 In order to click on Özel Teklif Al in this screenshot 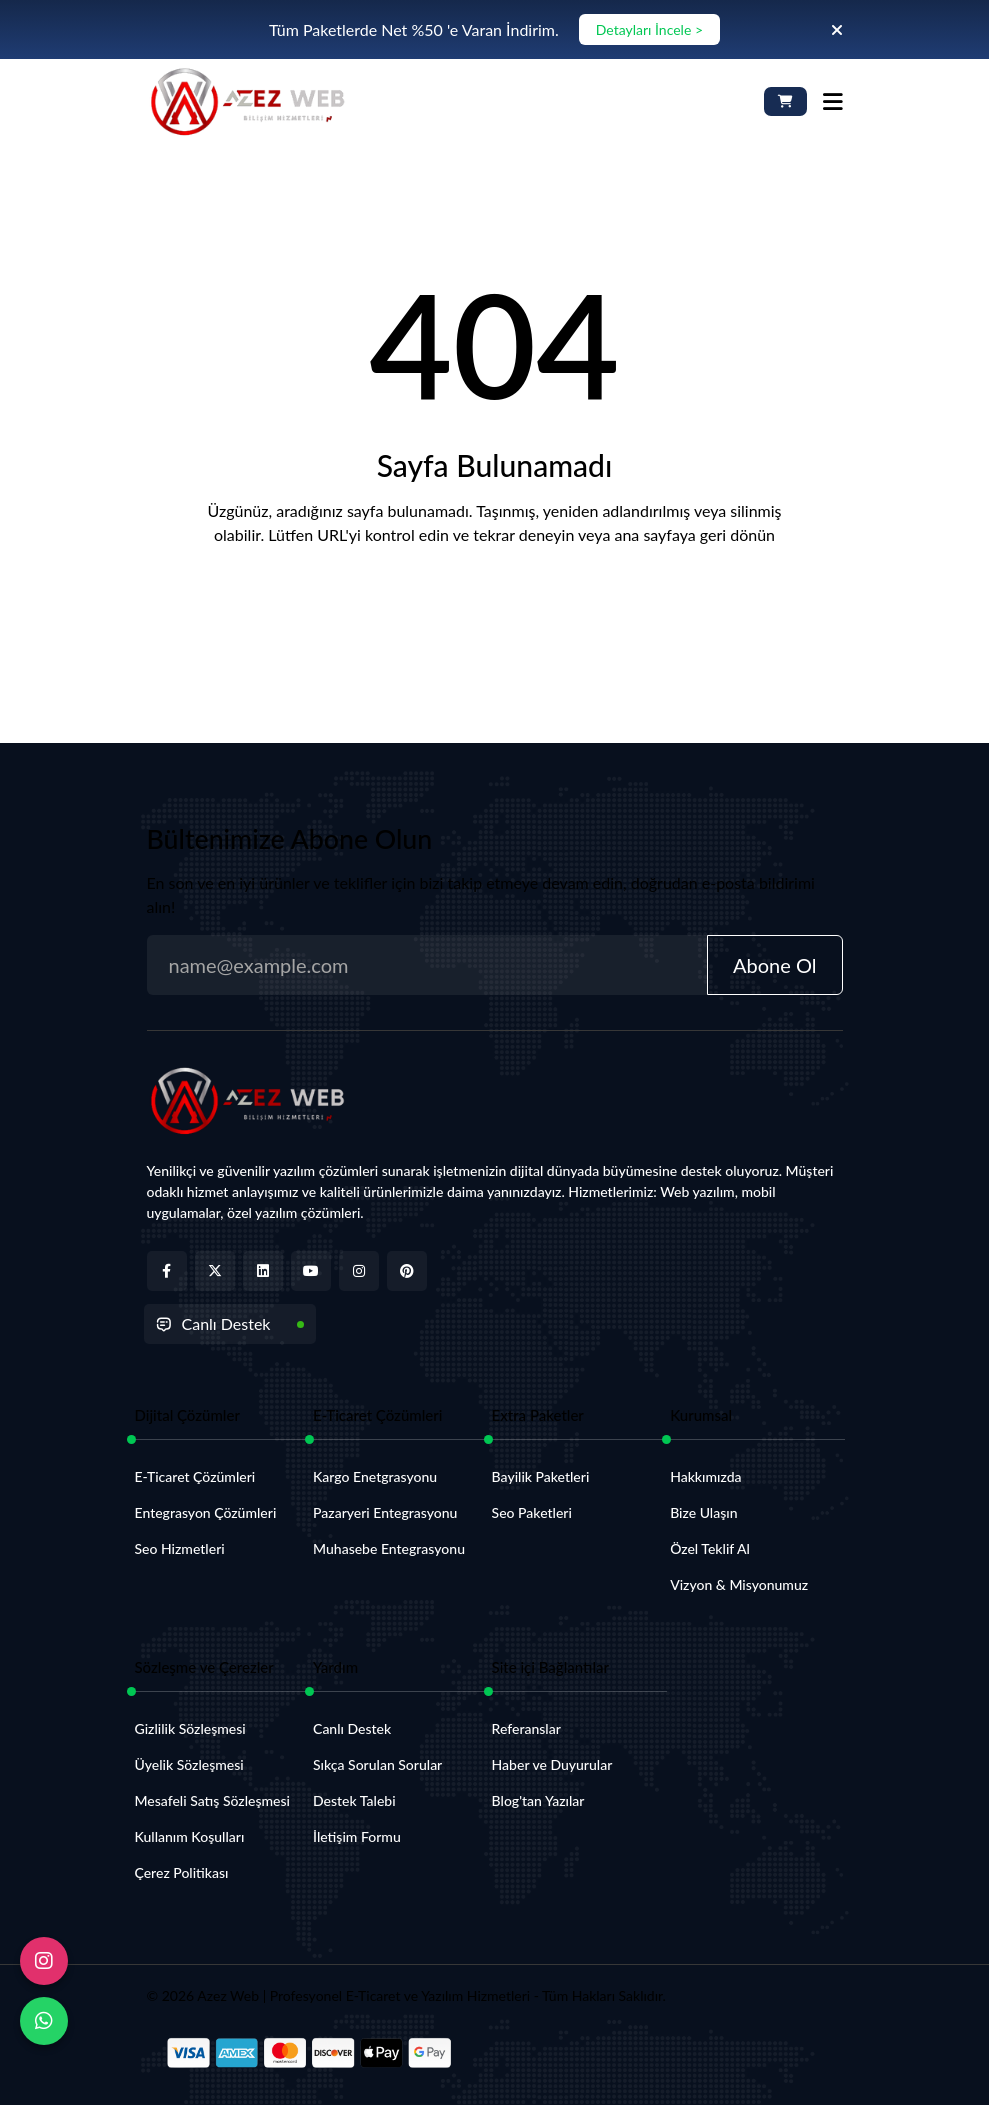, I will do `click(710, 1548)`.